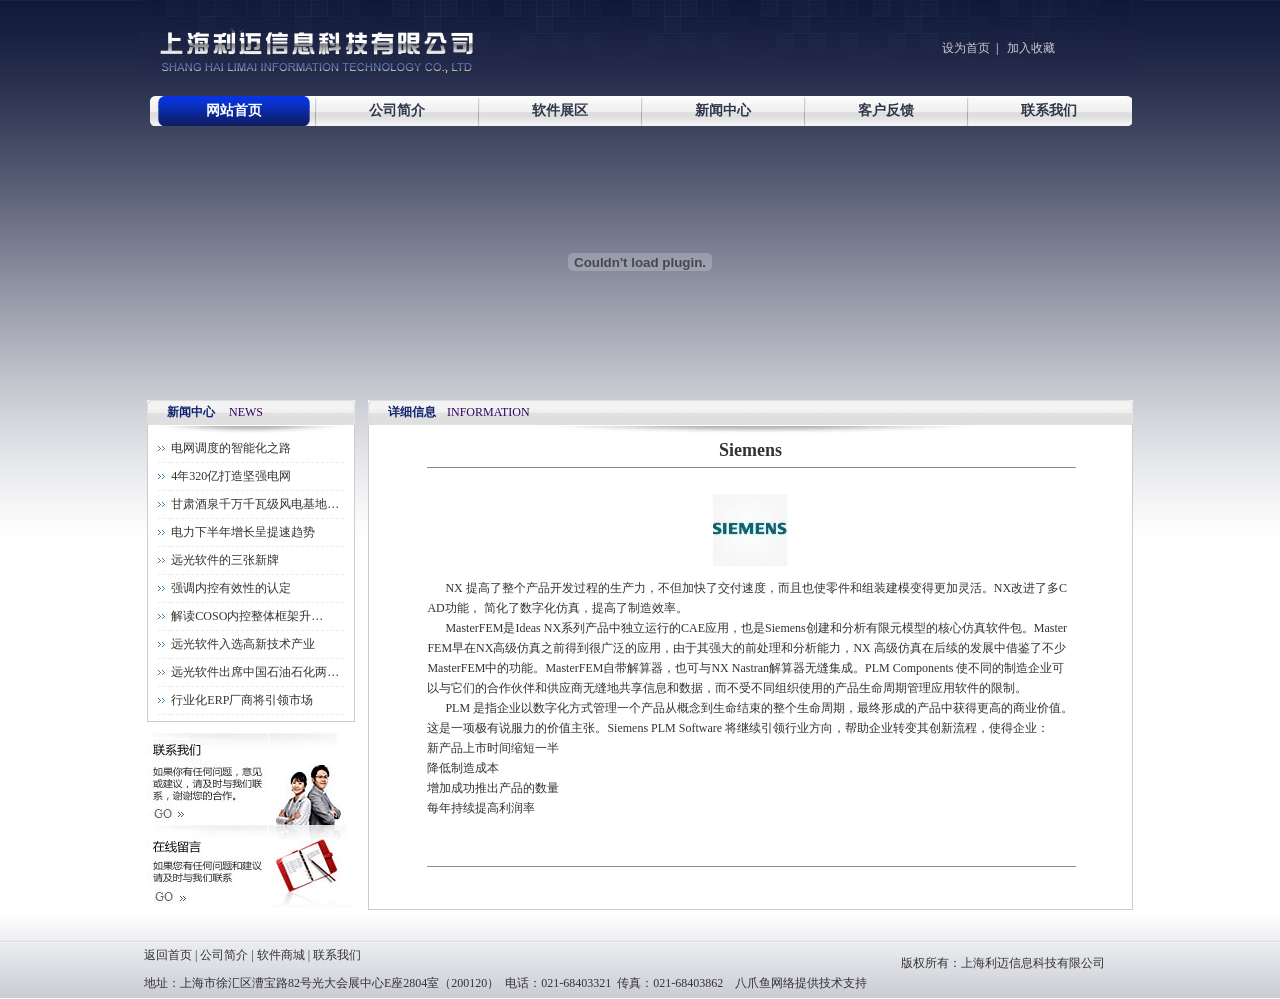 The image size is (1280, 999). What do you see at coordinates (242, 700) in the screenshot?
I see `行业化ERP厂商将引领市场` at bounding box center [242, 700].